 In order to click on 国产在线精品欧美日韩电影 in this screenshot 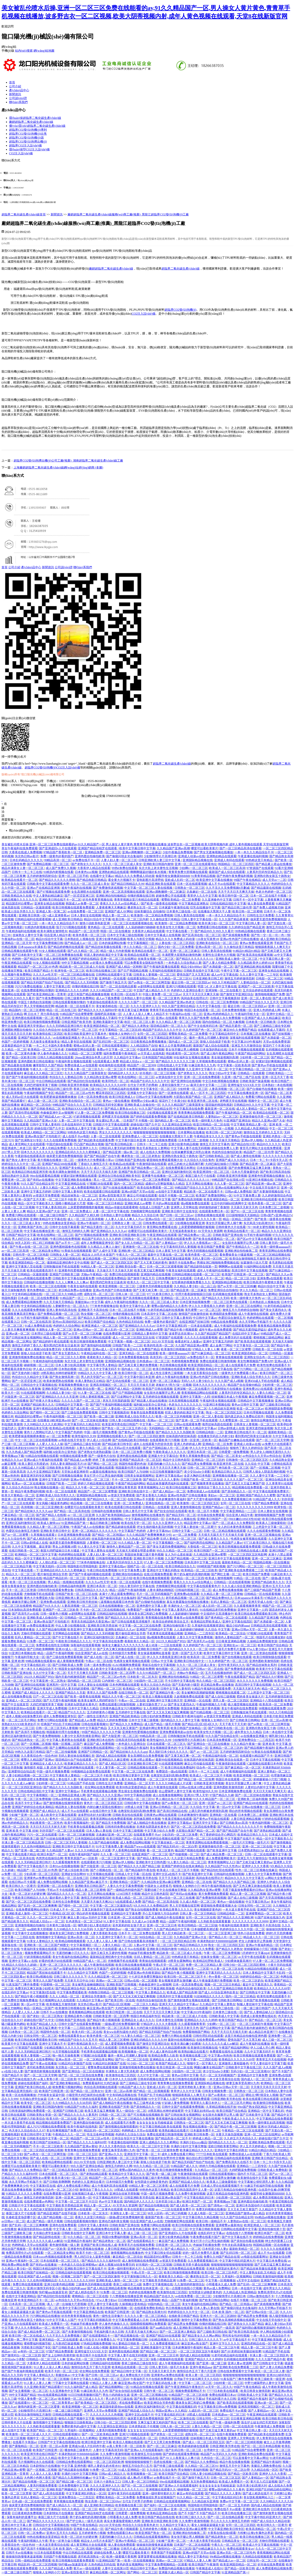, I will do `click(186, 1116)`.